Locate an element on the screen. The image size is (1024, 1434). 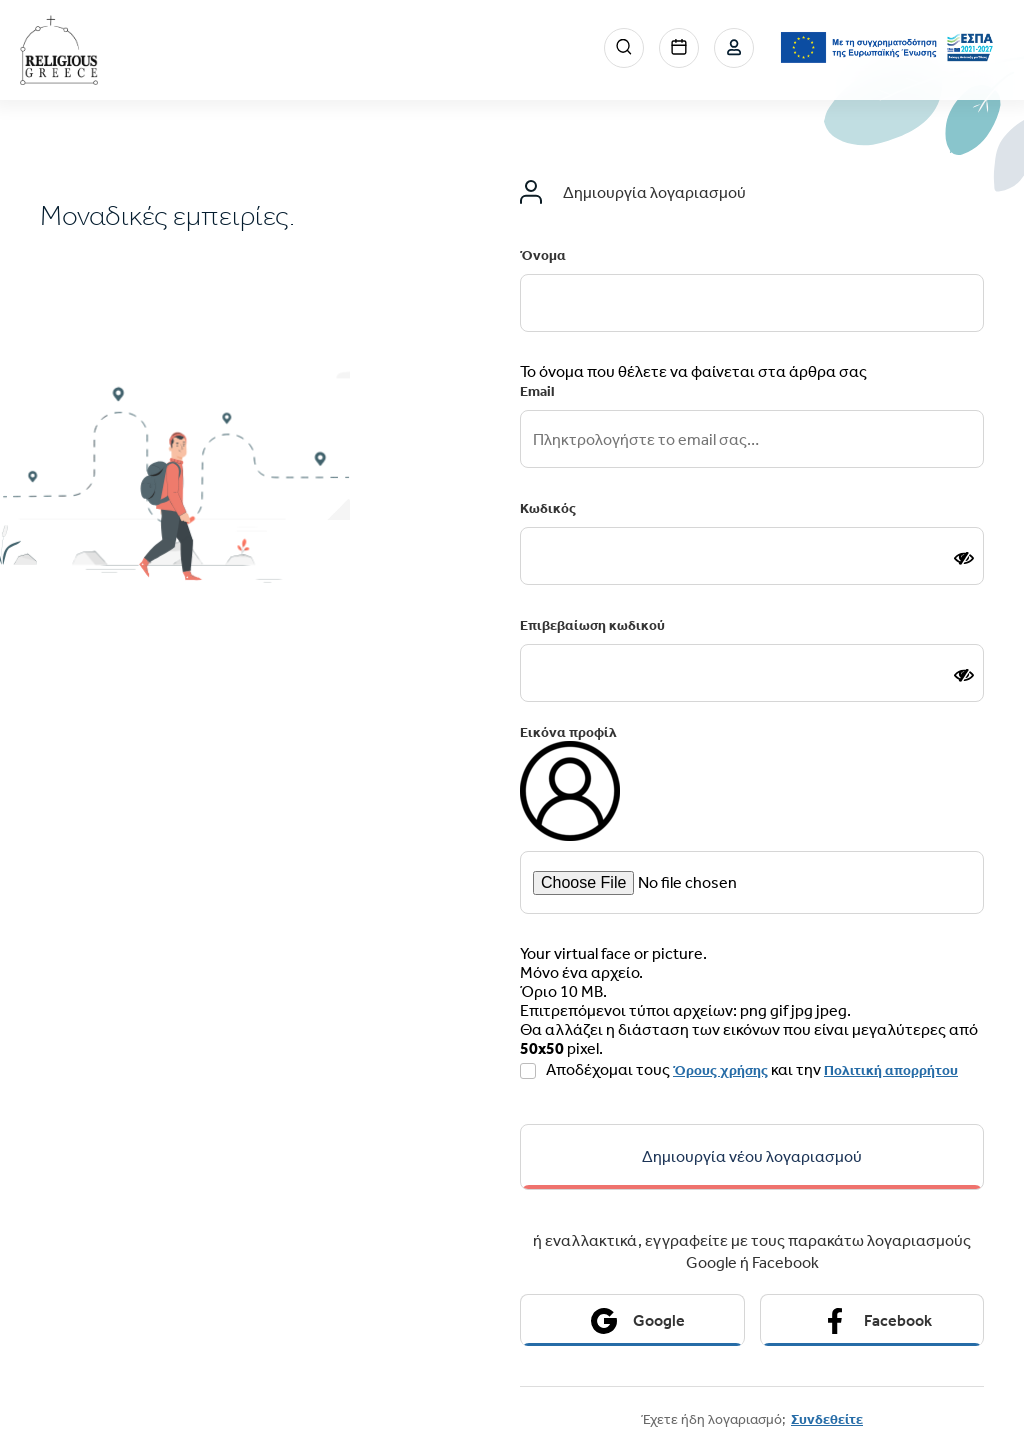
Κωδικός [email input] is located at coordinates (548, 508).